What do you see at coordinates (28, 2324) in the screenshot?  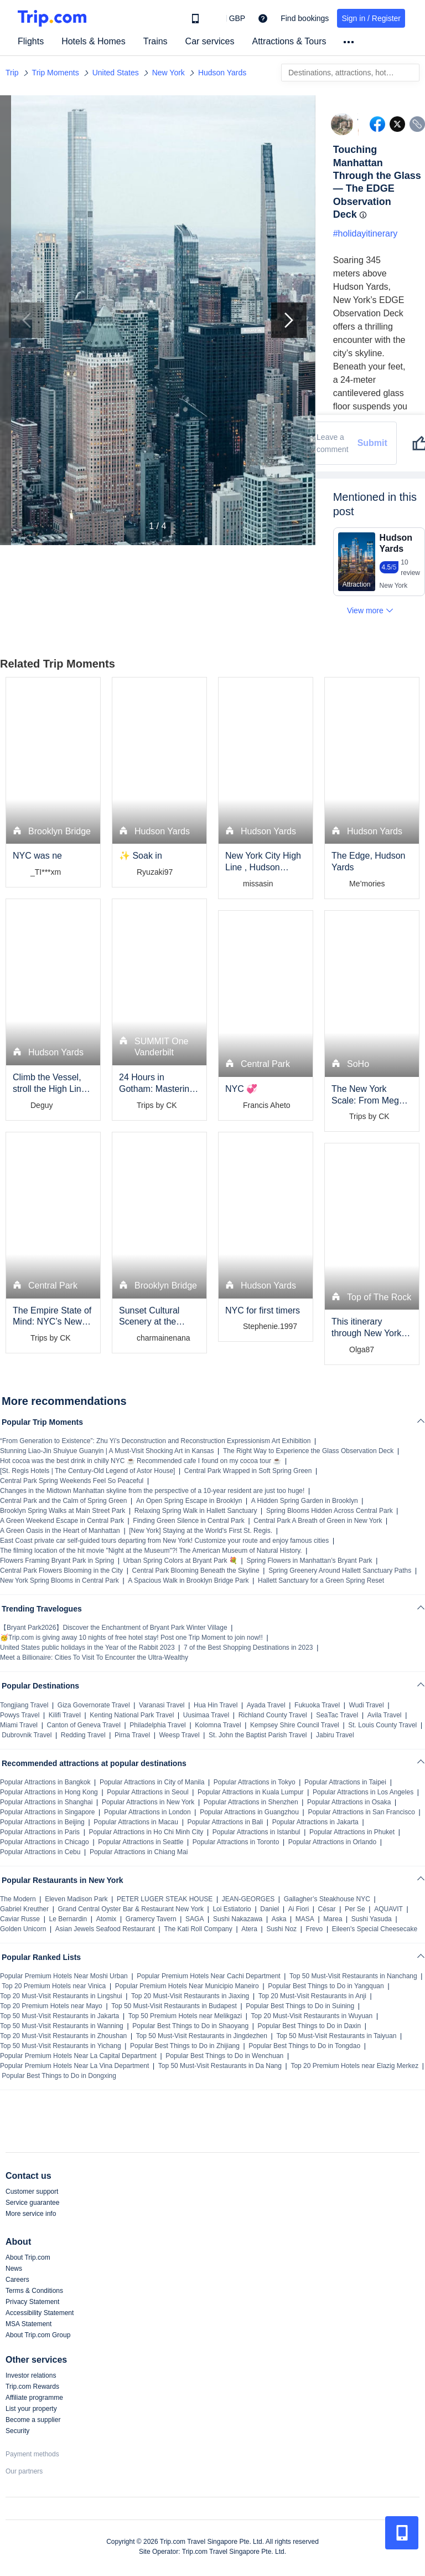 I see `MSA Statement` at bounding box center [28, 2324].